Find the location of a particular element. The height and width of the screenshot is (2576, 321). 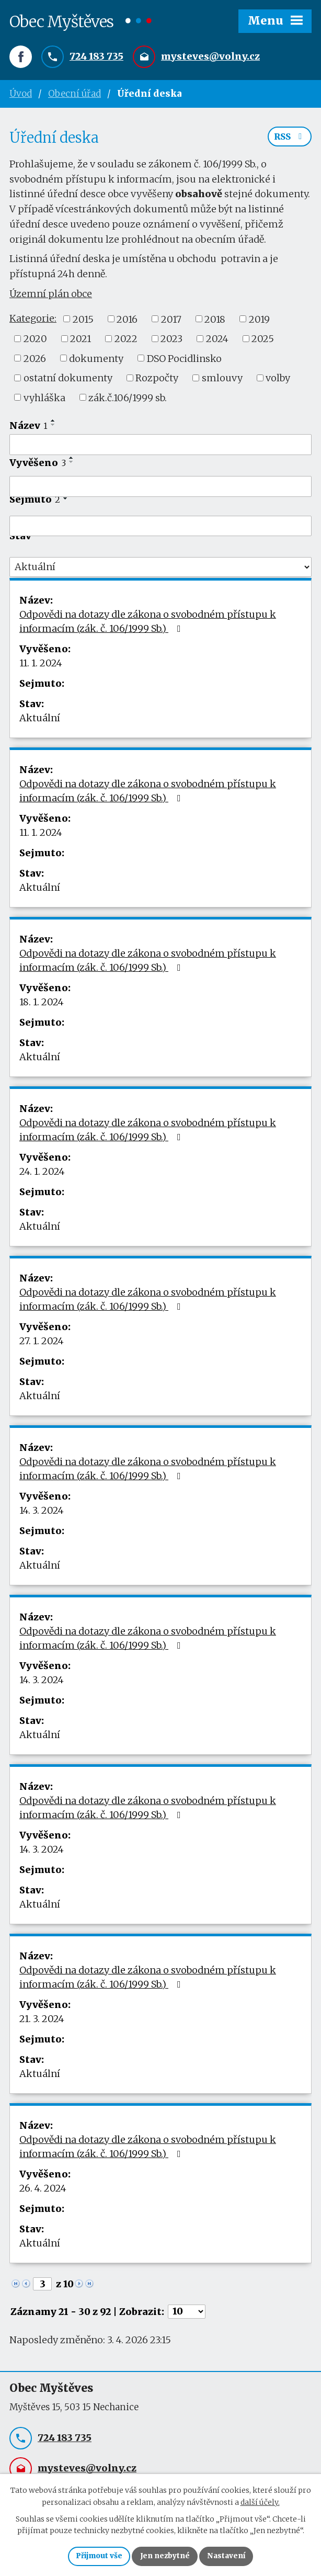

27. 1. 2024 is located at coordinates (41, 1344).